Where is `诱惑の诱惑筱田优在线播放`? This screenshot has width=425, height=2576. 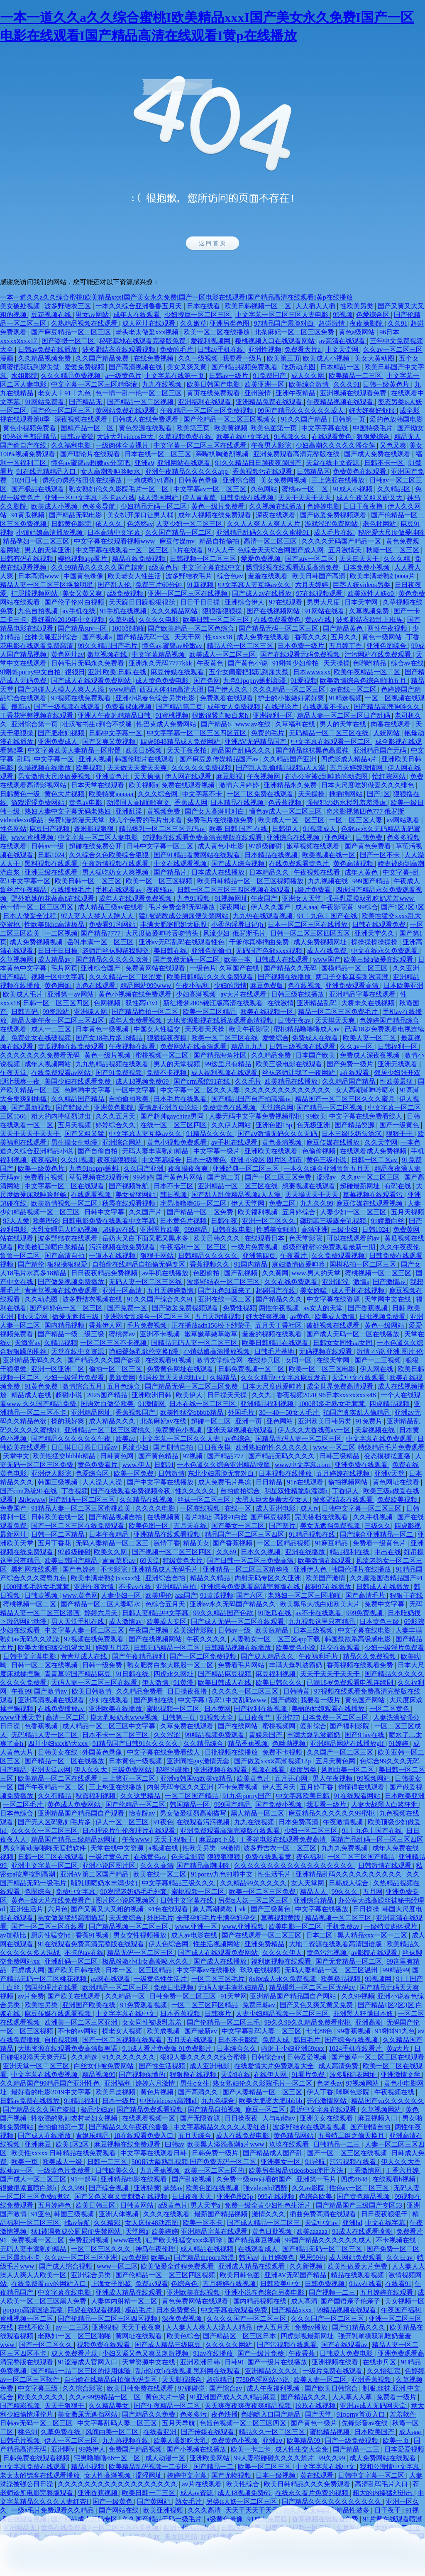 诱惑の诱惑筱田优在线播放 is located at coordinates (83, 480).